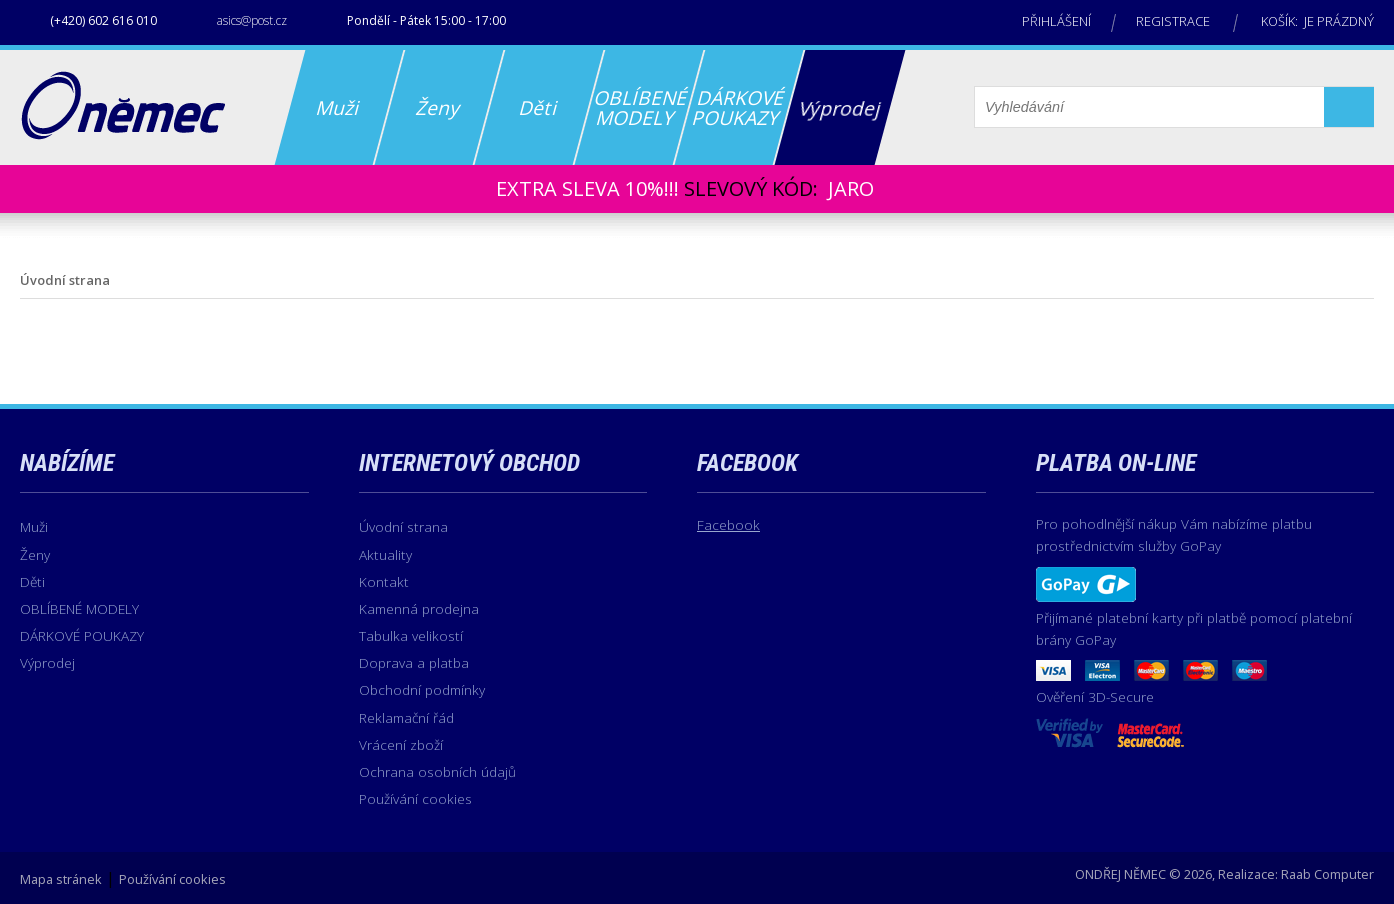 The width and height of the screenshot is (1394, 904). What do you see at coordinates (414, 662) in the screenshot?
I see `Doprava a platba` at bounding box center [414, 662].